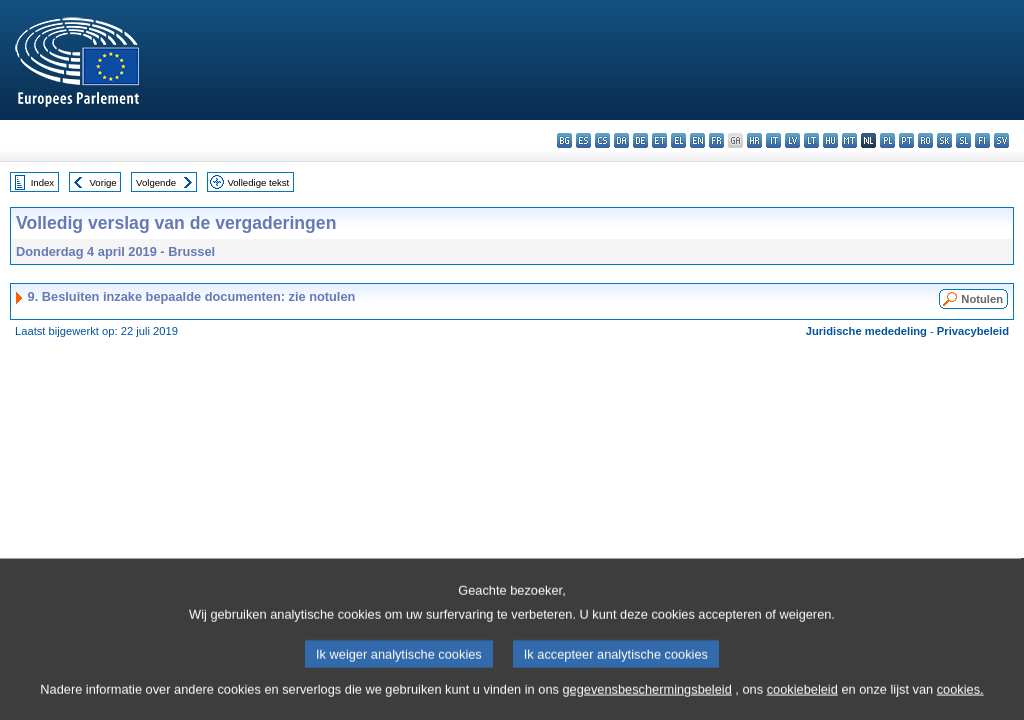 The image size is (1024, 720). Describe the element at coordinates (103, 182) in the screenshot. I see `Vorige` at that location.